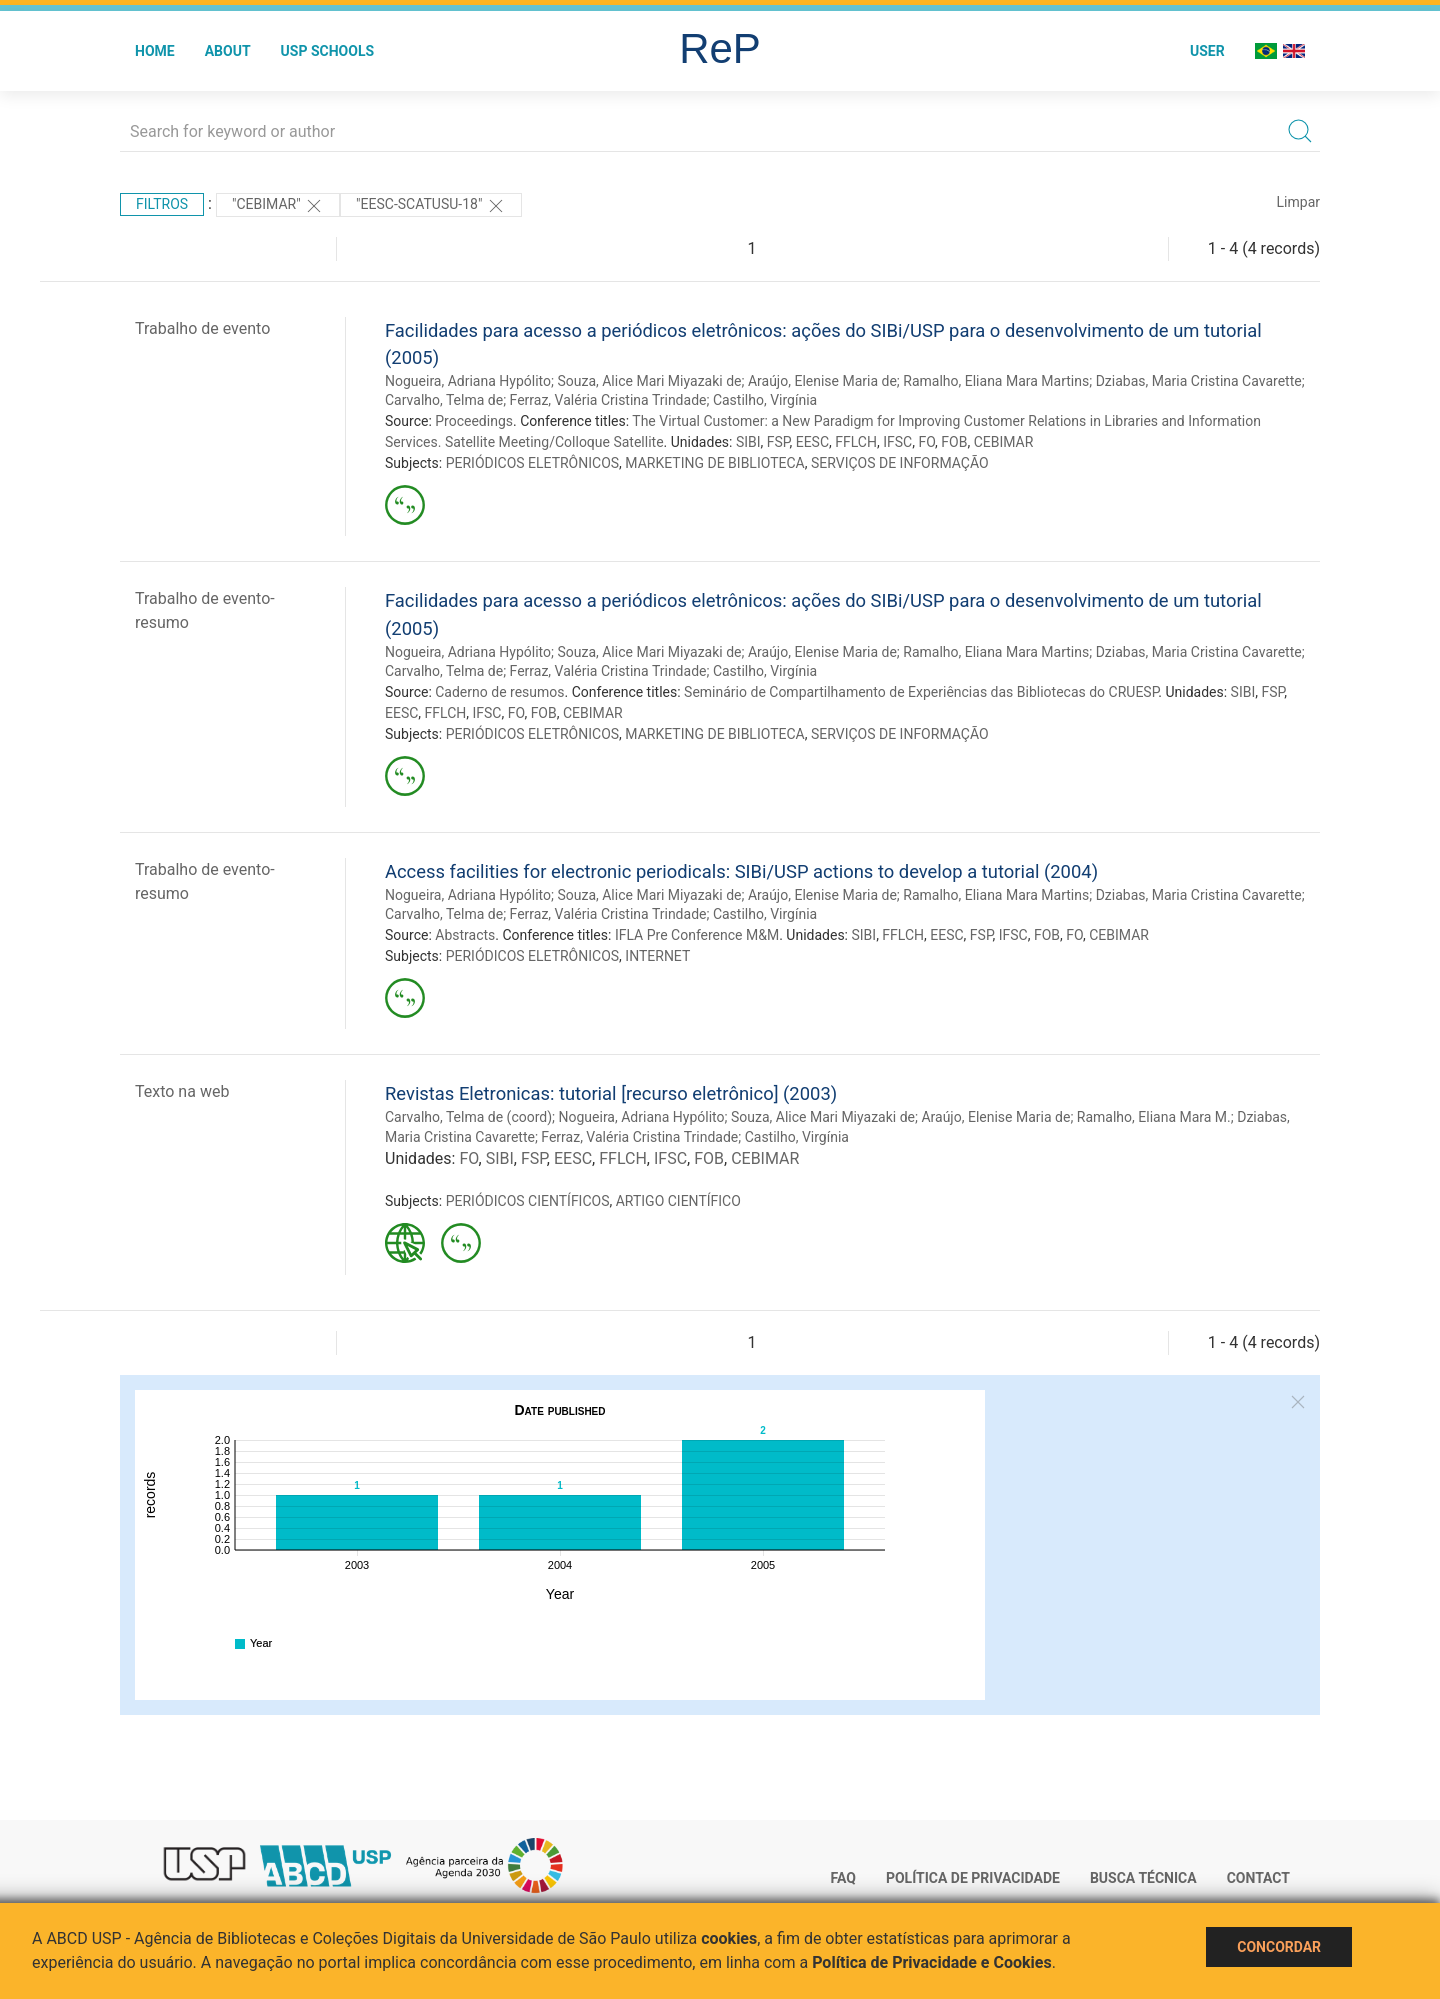 This screenshot has width=1440, height=1999. What do you see at coordinates (162, 204) in the screenshot?
I see `Filtros` at bounding box center [162, 204].